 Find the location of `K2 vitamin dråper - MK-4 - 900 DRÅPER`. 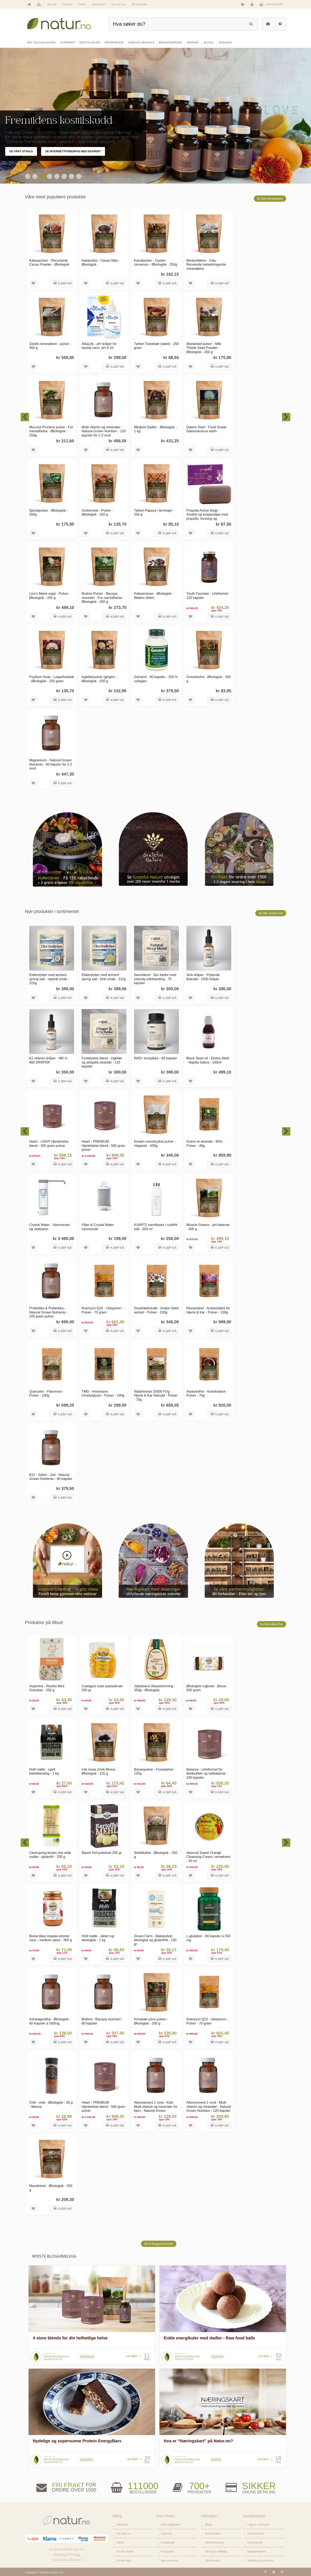

K2 vitamin dråper - MK-4 - 900 DRÅPER is located at coordinates (49, 1060).